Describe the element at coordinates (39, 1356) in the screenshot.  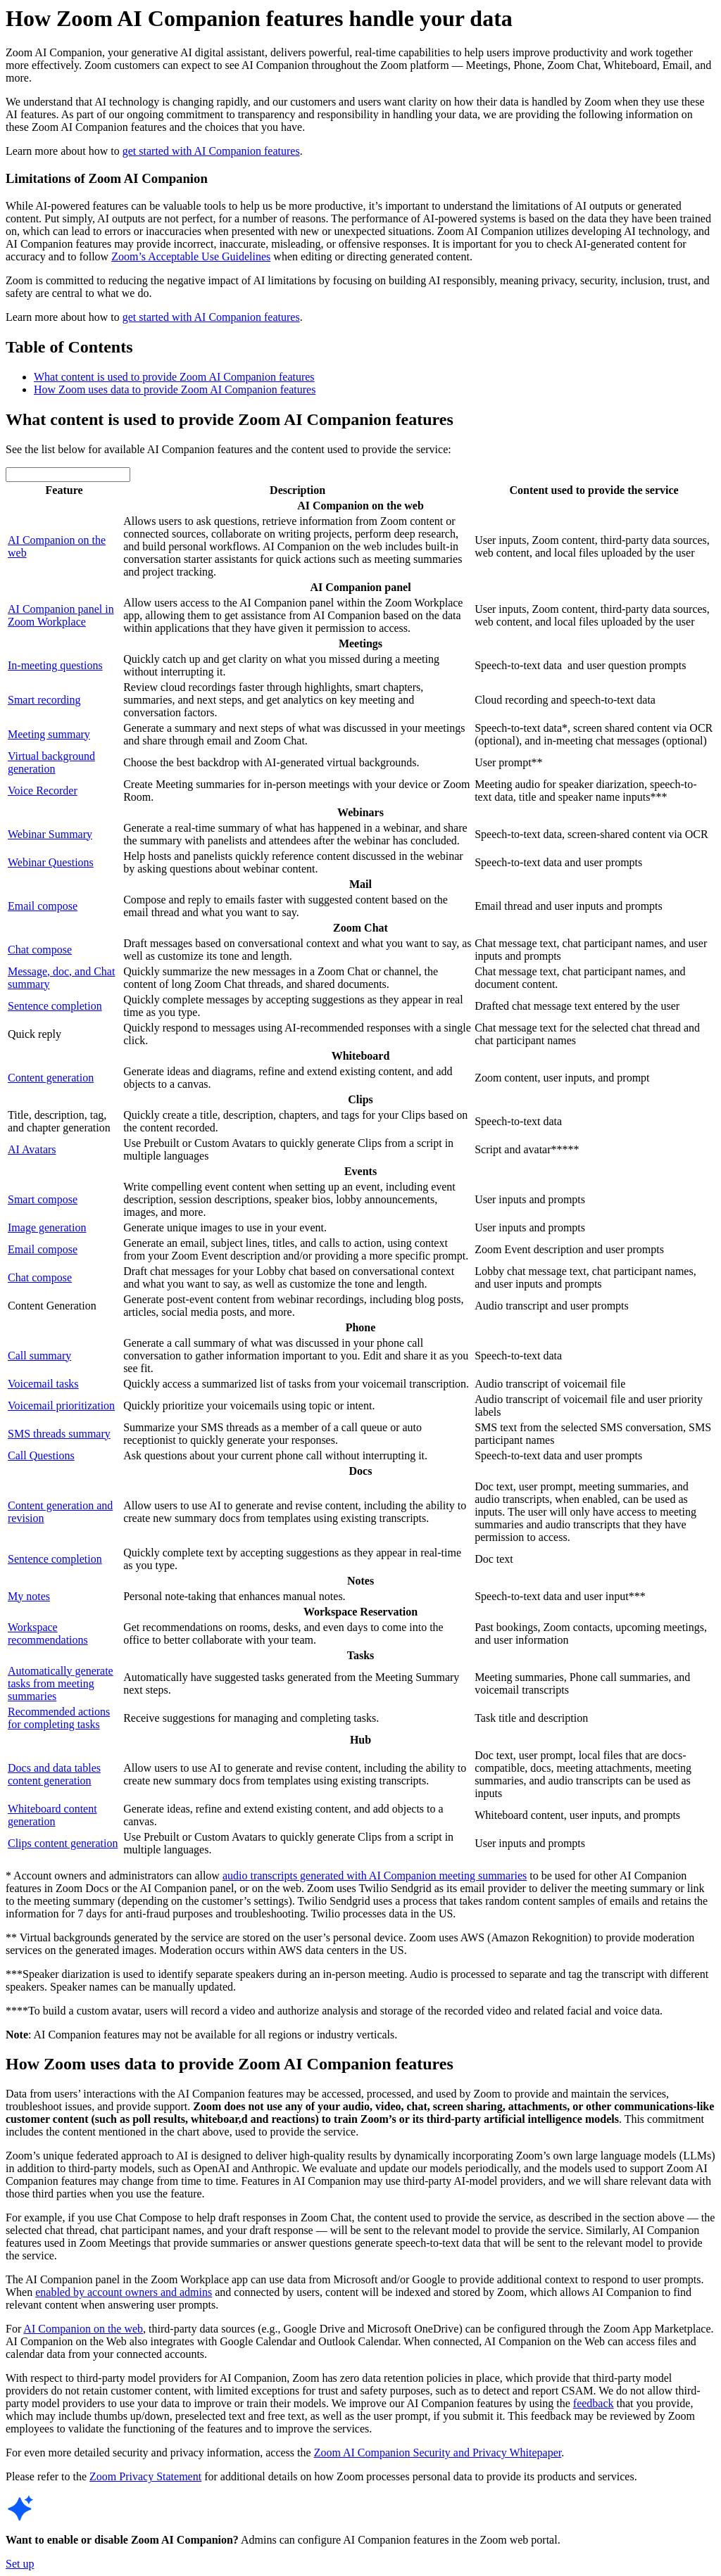
I see `Call summary` at that location.